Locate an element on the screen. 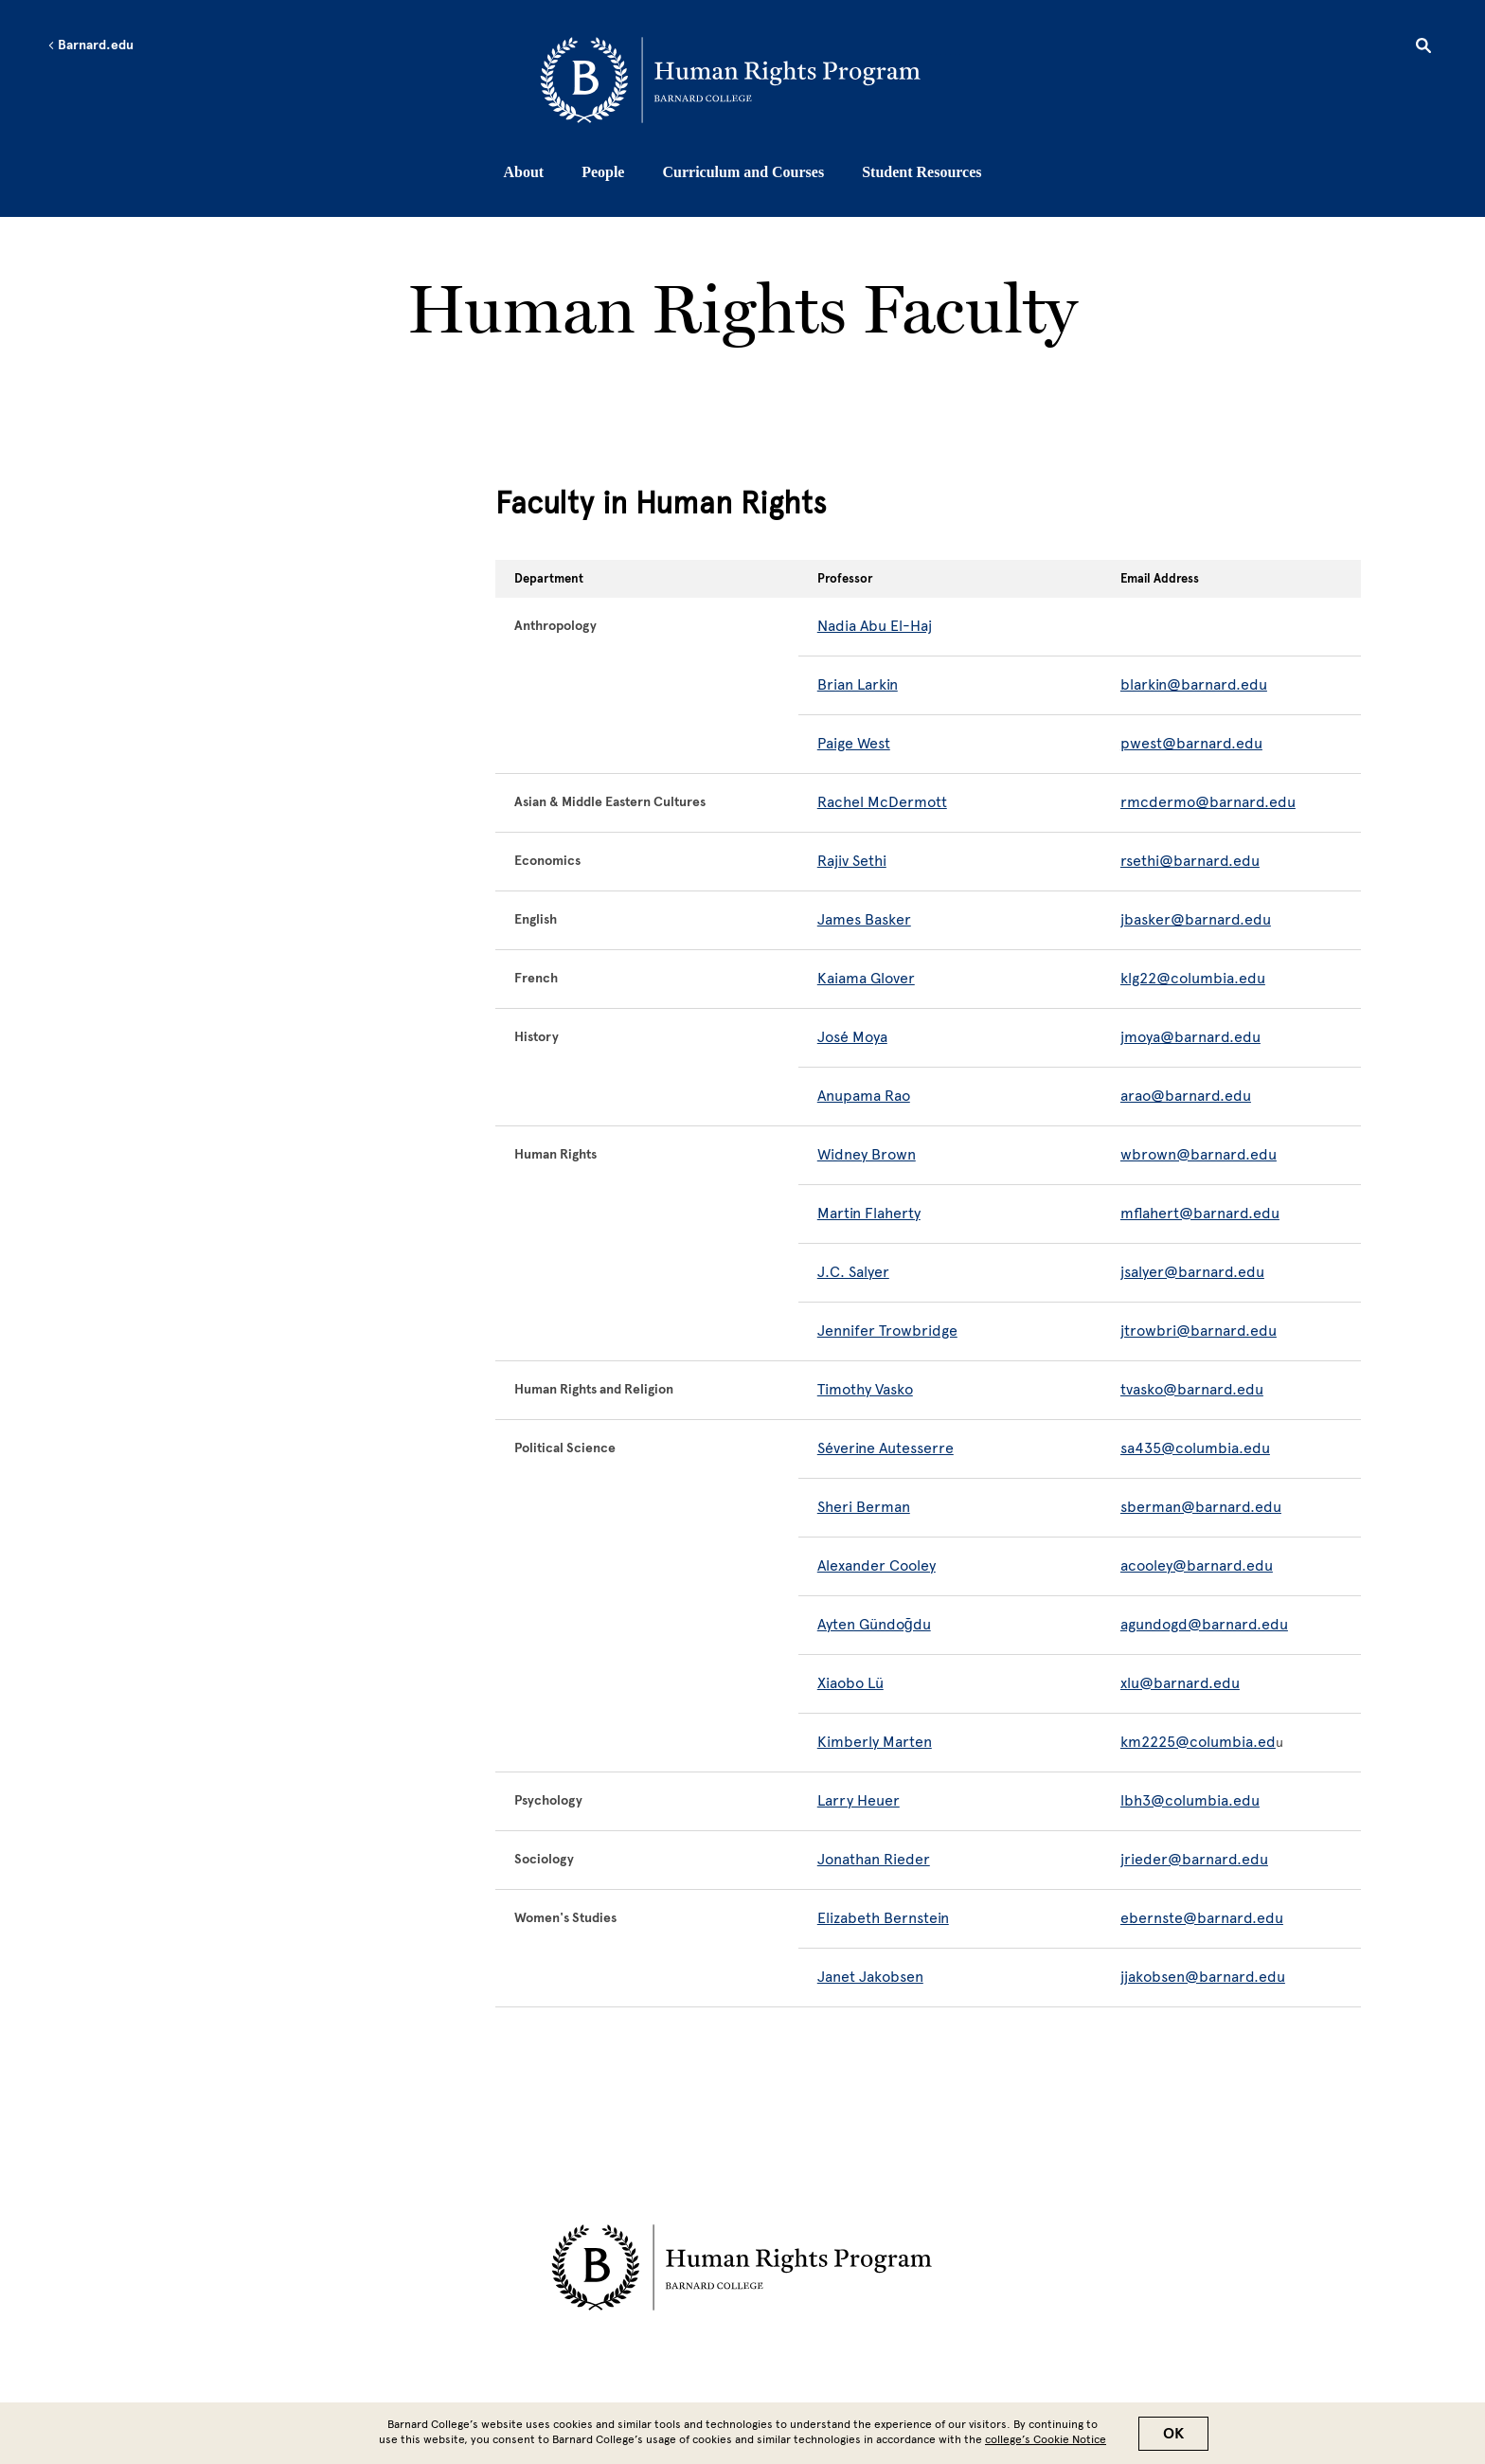 This screenshot has height=2464, width=1485. Timothy Vasko is located at coordinates (865, 1389).